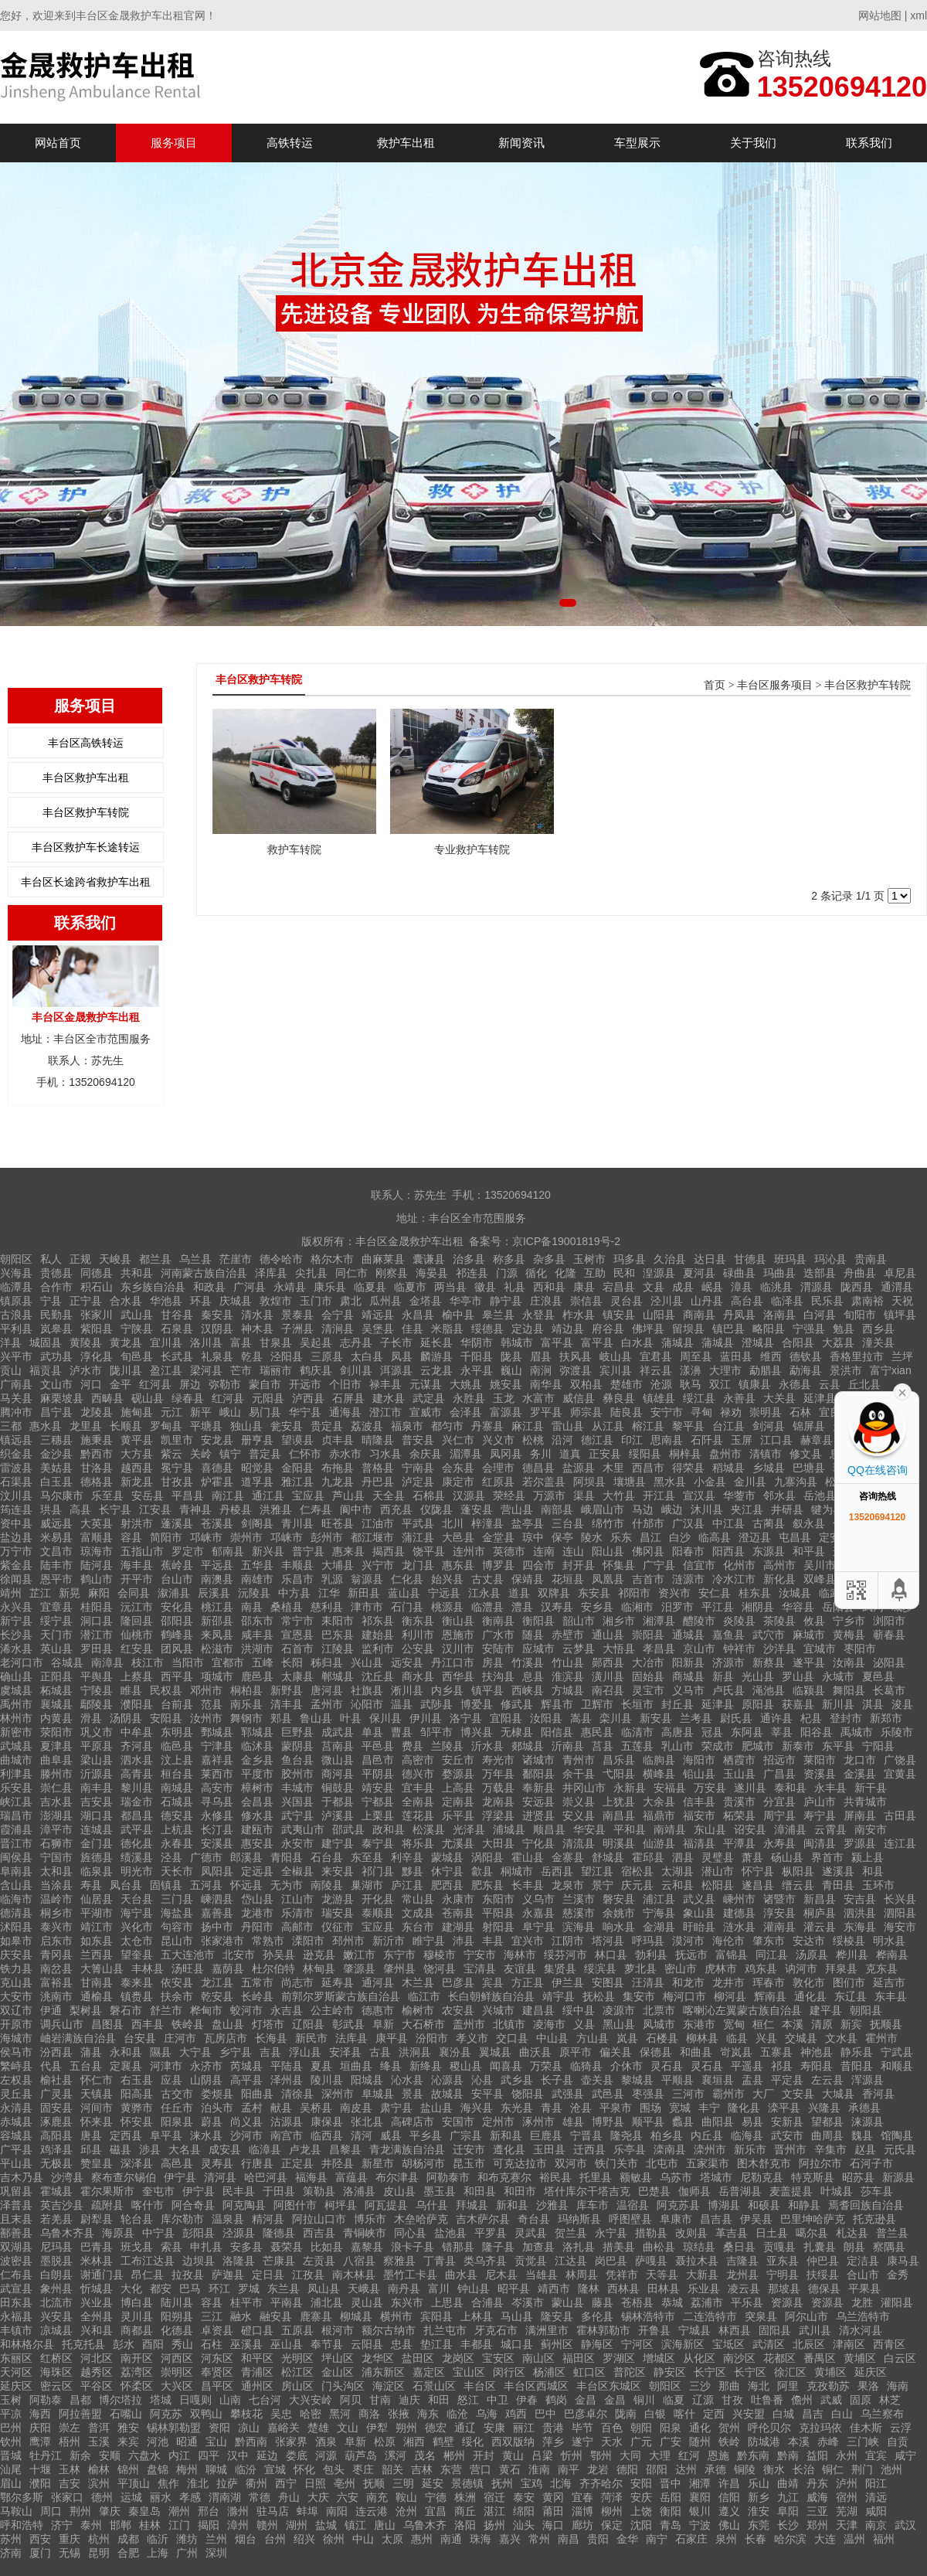 This screenshot has width=927, height=2576. Describe the element at coordinates (575, 1370) in the screenshot. I see `弥渡县` at that location.